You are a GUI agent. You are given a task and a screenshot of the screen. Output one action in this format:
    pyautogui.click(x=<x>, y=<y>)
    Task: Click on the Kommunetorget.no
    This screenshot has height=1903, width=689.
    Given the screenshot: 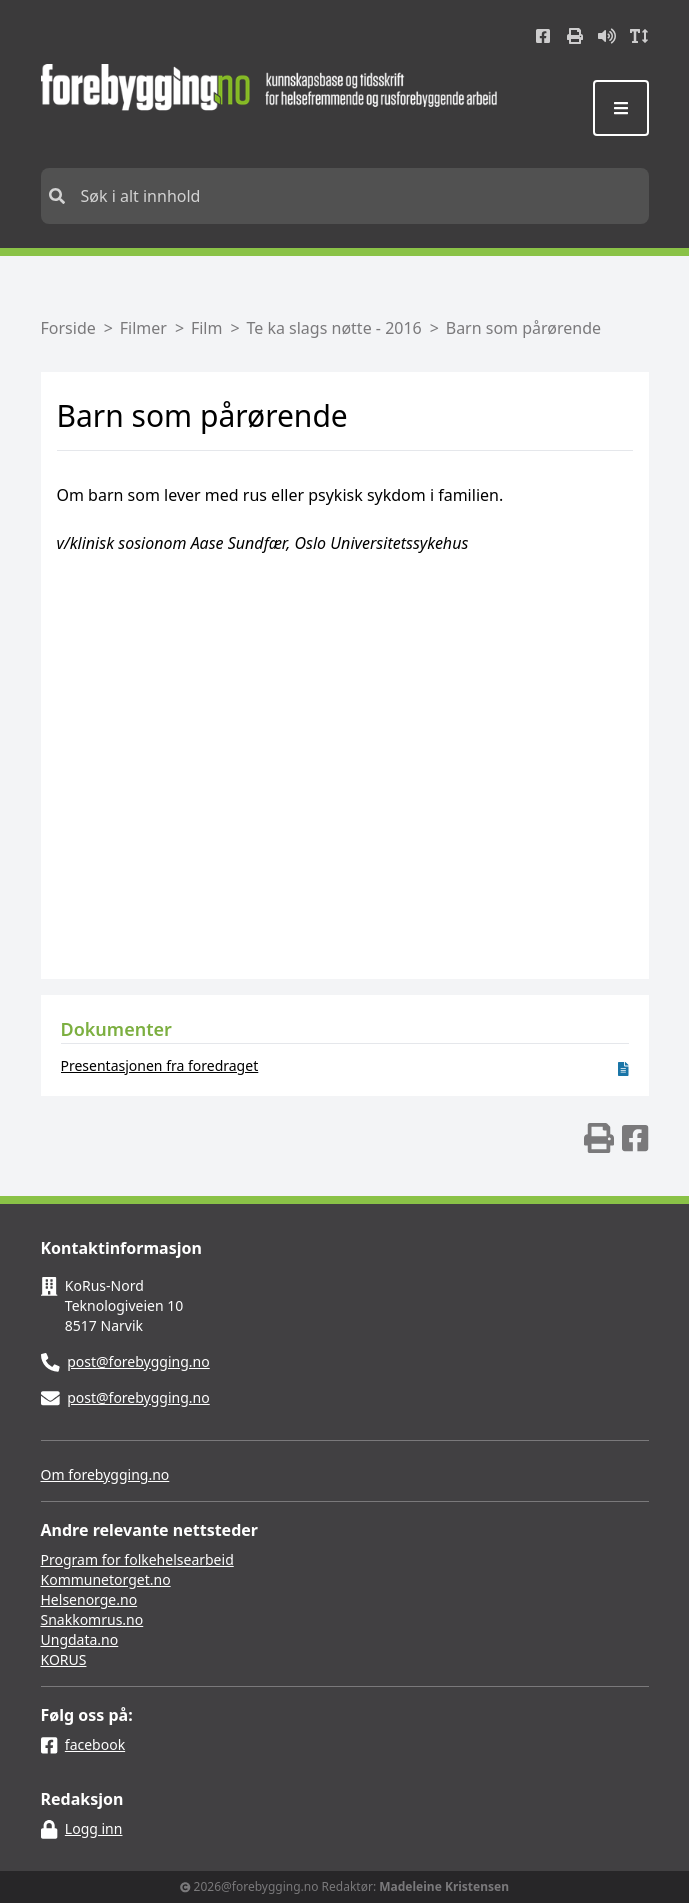 What is the action you would take?
    pyautogui.click(x=106, y=1579)
    